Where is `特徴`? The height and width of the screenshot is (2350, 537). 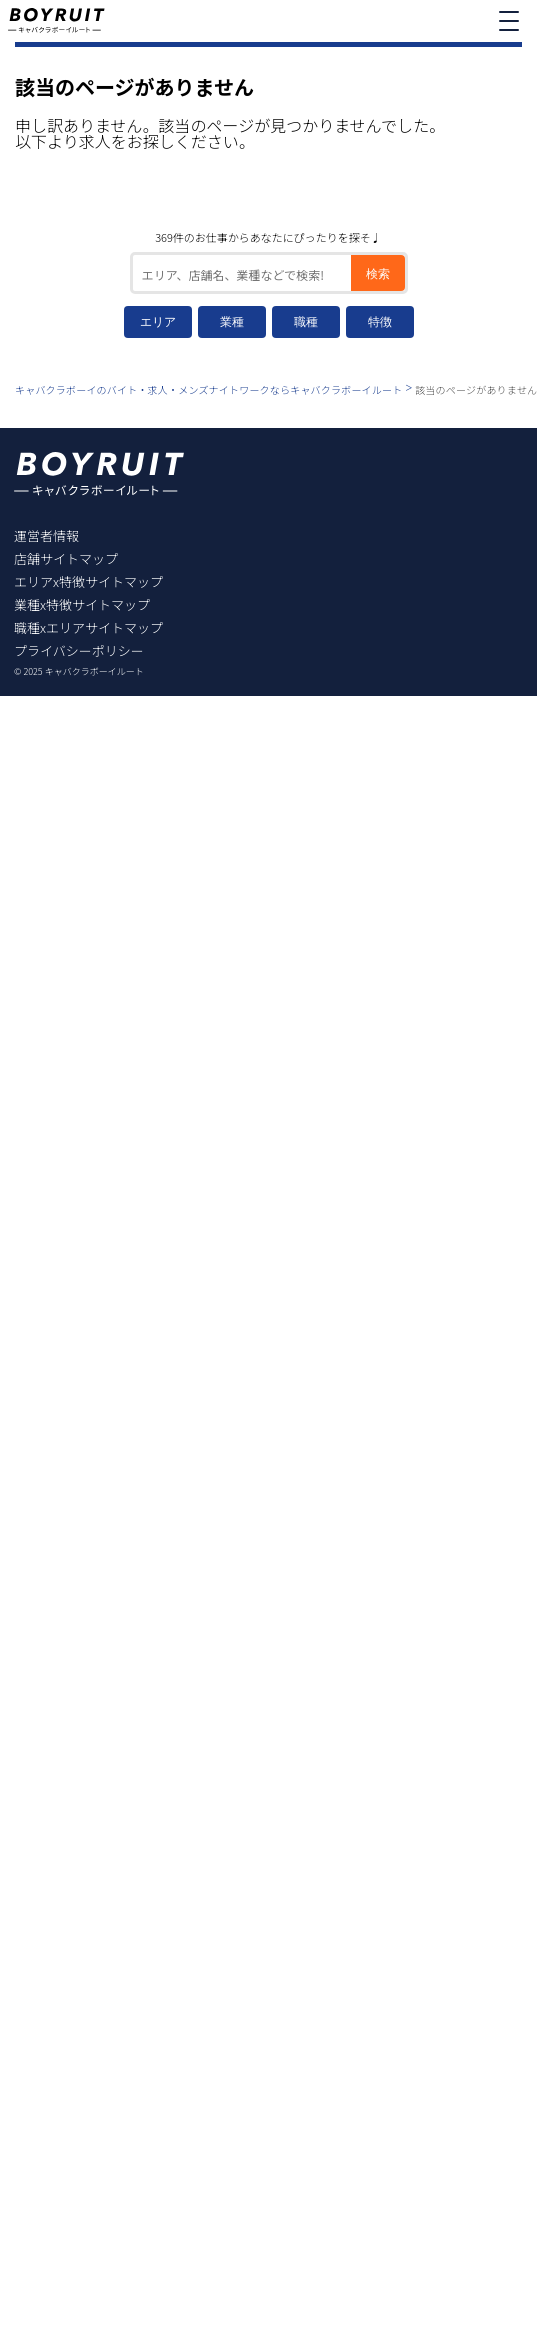 特徴 is located at coordinates (380, 322).